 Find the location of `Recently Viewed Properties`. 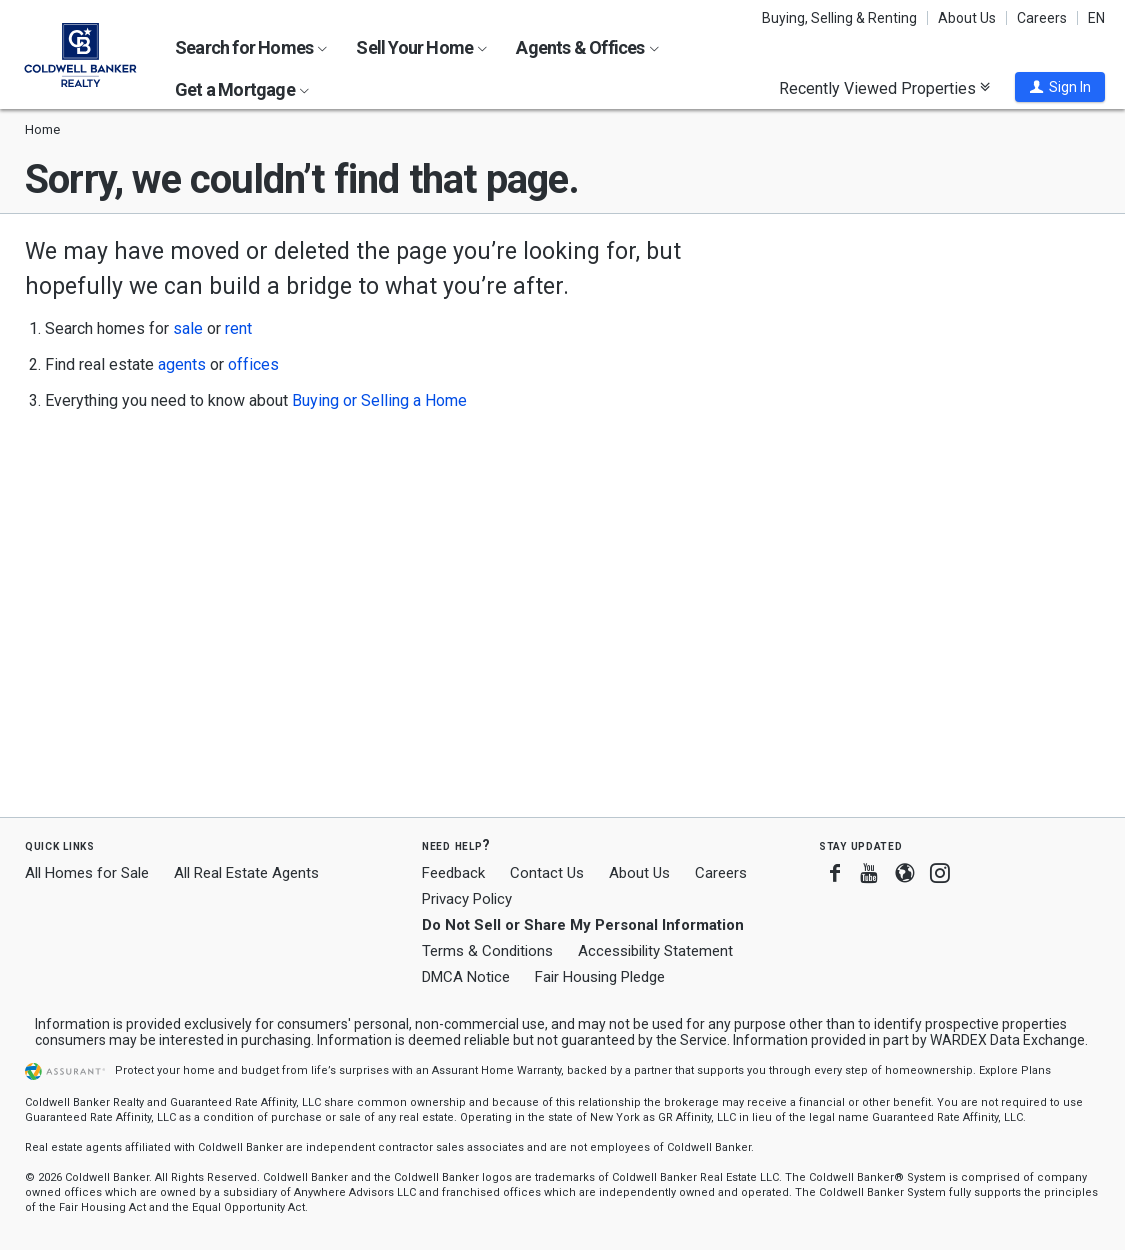

Recently Viewed Properties is located at coordinates (884, 88).